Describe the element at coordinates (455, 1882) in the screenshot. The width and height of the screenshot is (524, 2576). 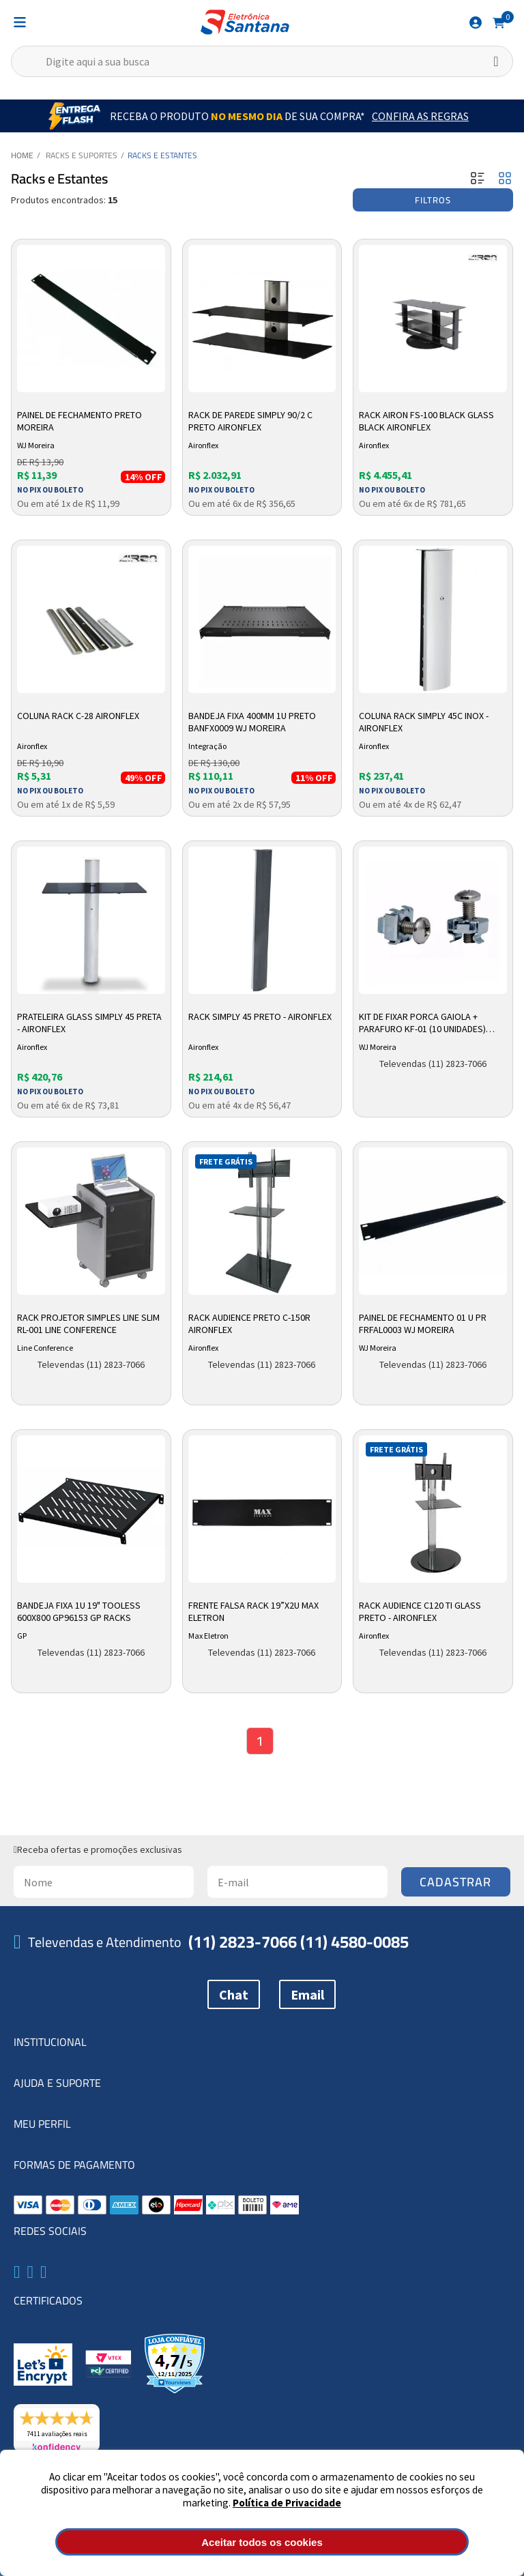
I see `Cadastrar` at that location.